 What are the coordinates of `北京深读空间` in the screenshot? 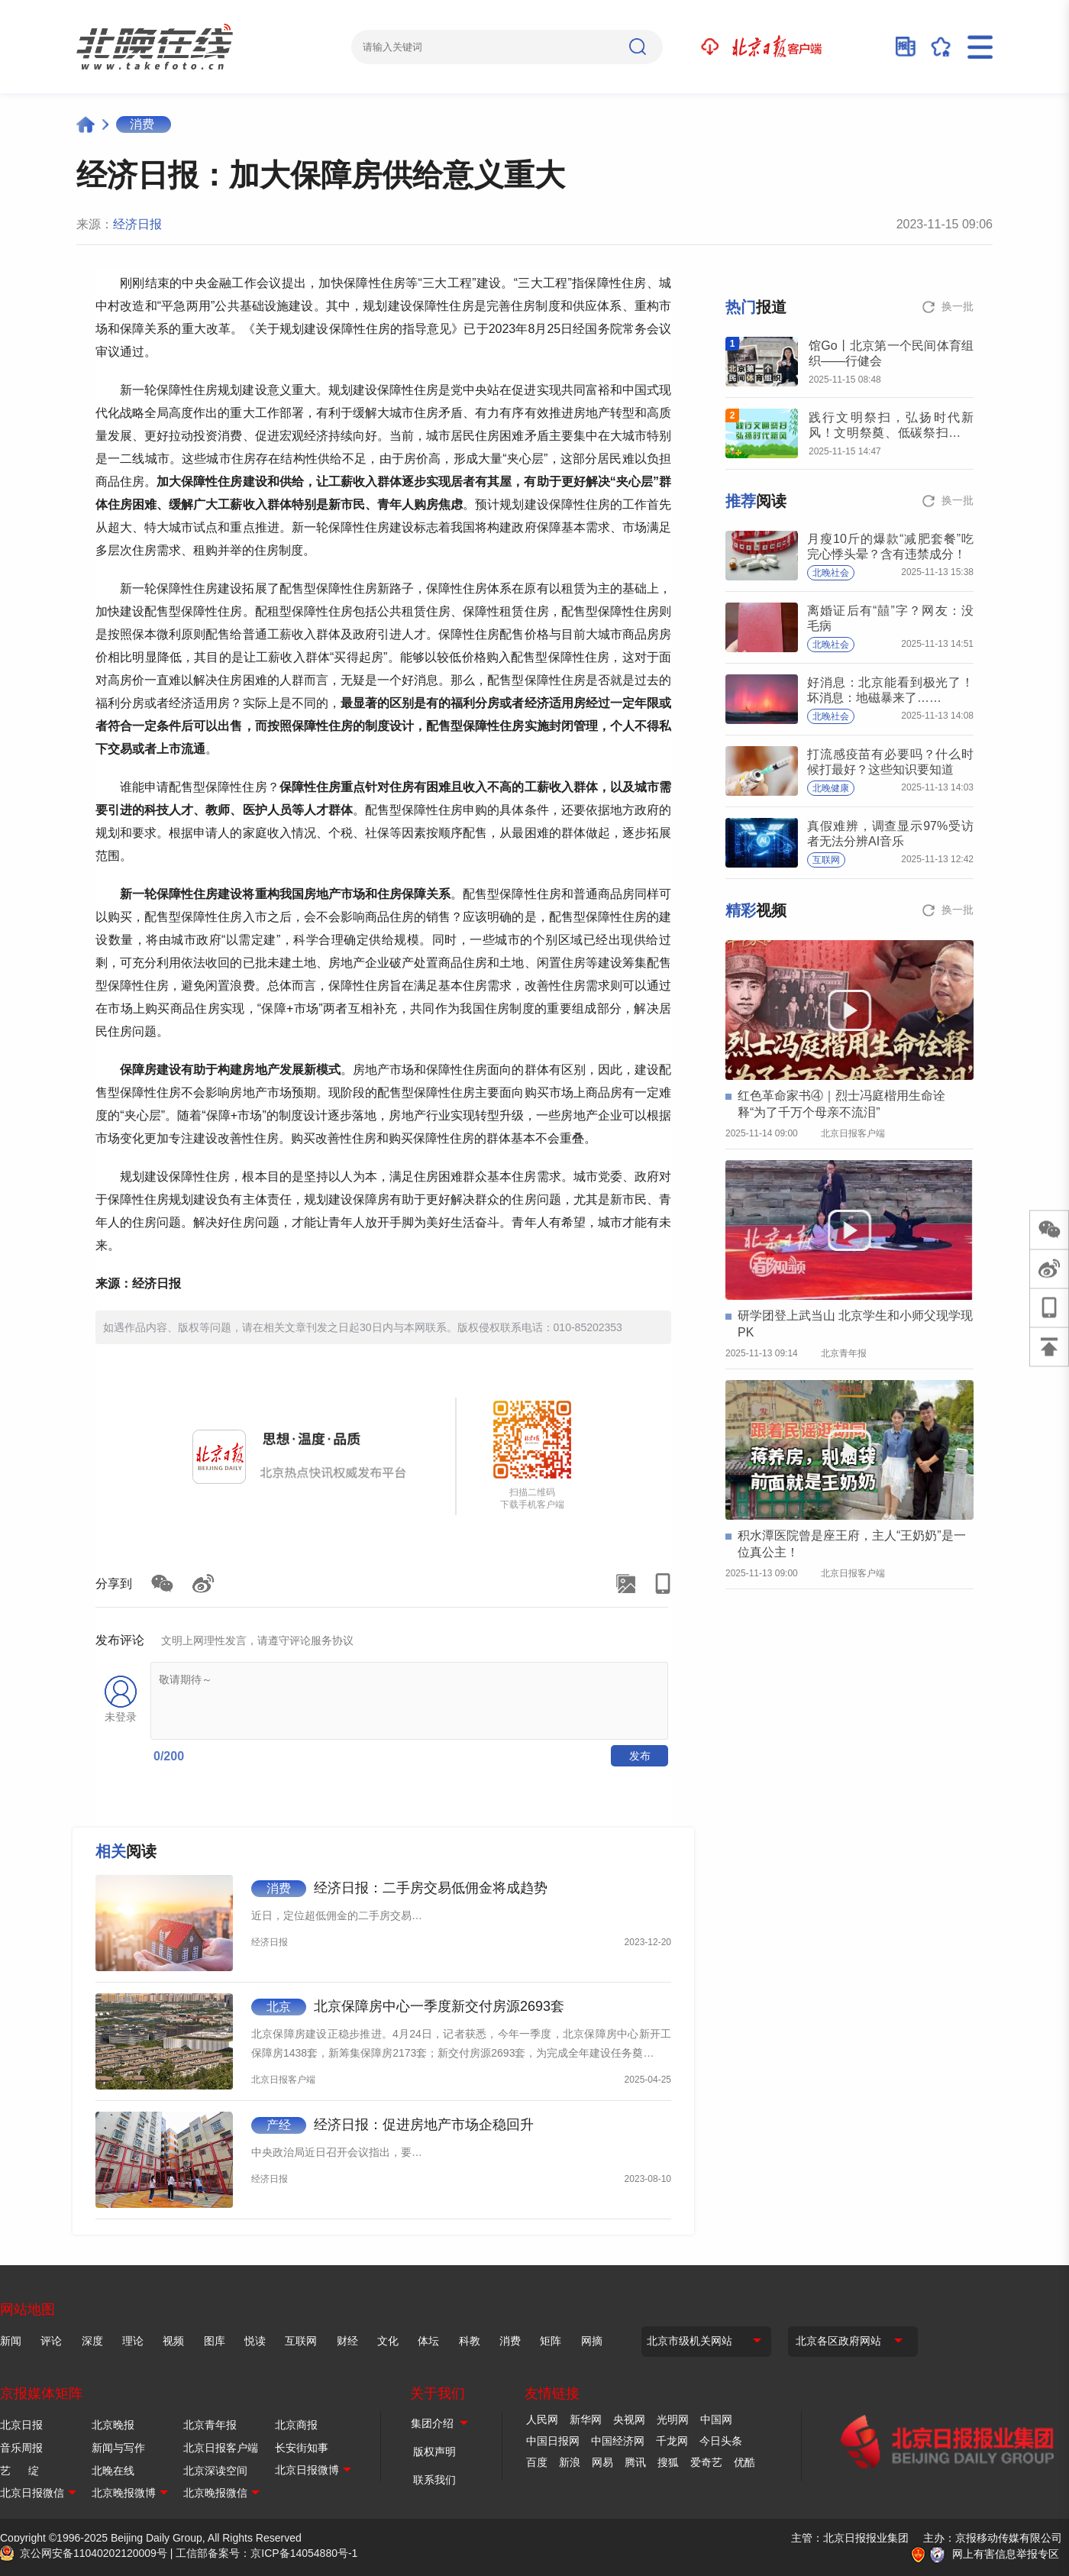 It's located at (215, 2470).